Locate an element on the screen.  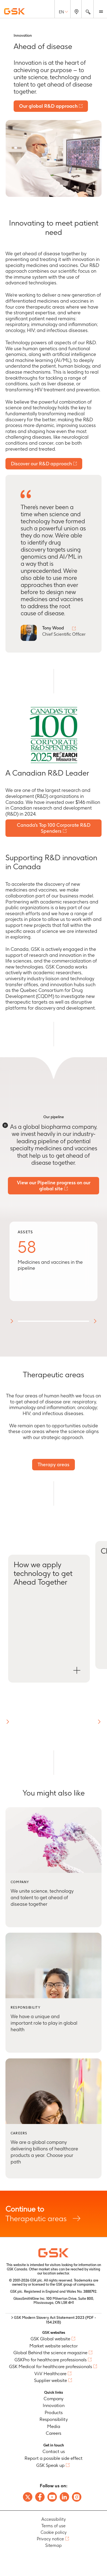
Products is located at coordinates (54, 2412).